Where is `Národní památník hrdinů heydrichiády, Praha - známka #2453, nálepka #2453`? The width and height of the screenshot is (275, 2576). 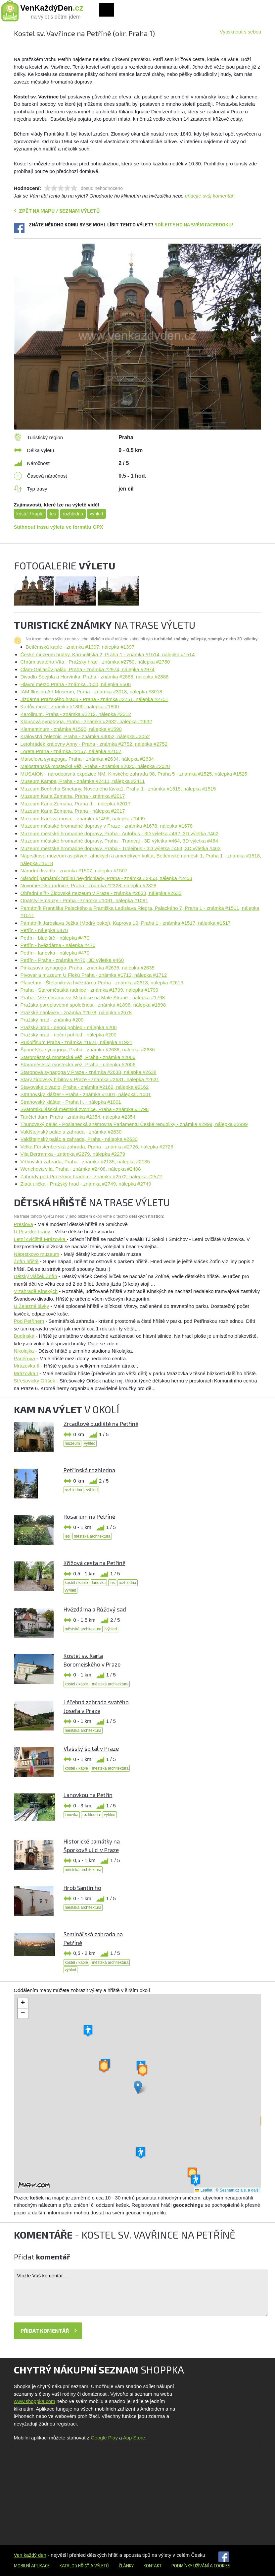 Národní památník hrdinů heydrichiády, Praha - známka #2453, nálepka #2453 is located at coordinates (106, 878).